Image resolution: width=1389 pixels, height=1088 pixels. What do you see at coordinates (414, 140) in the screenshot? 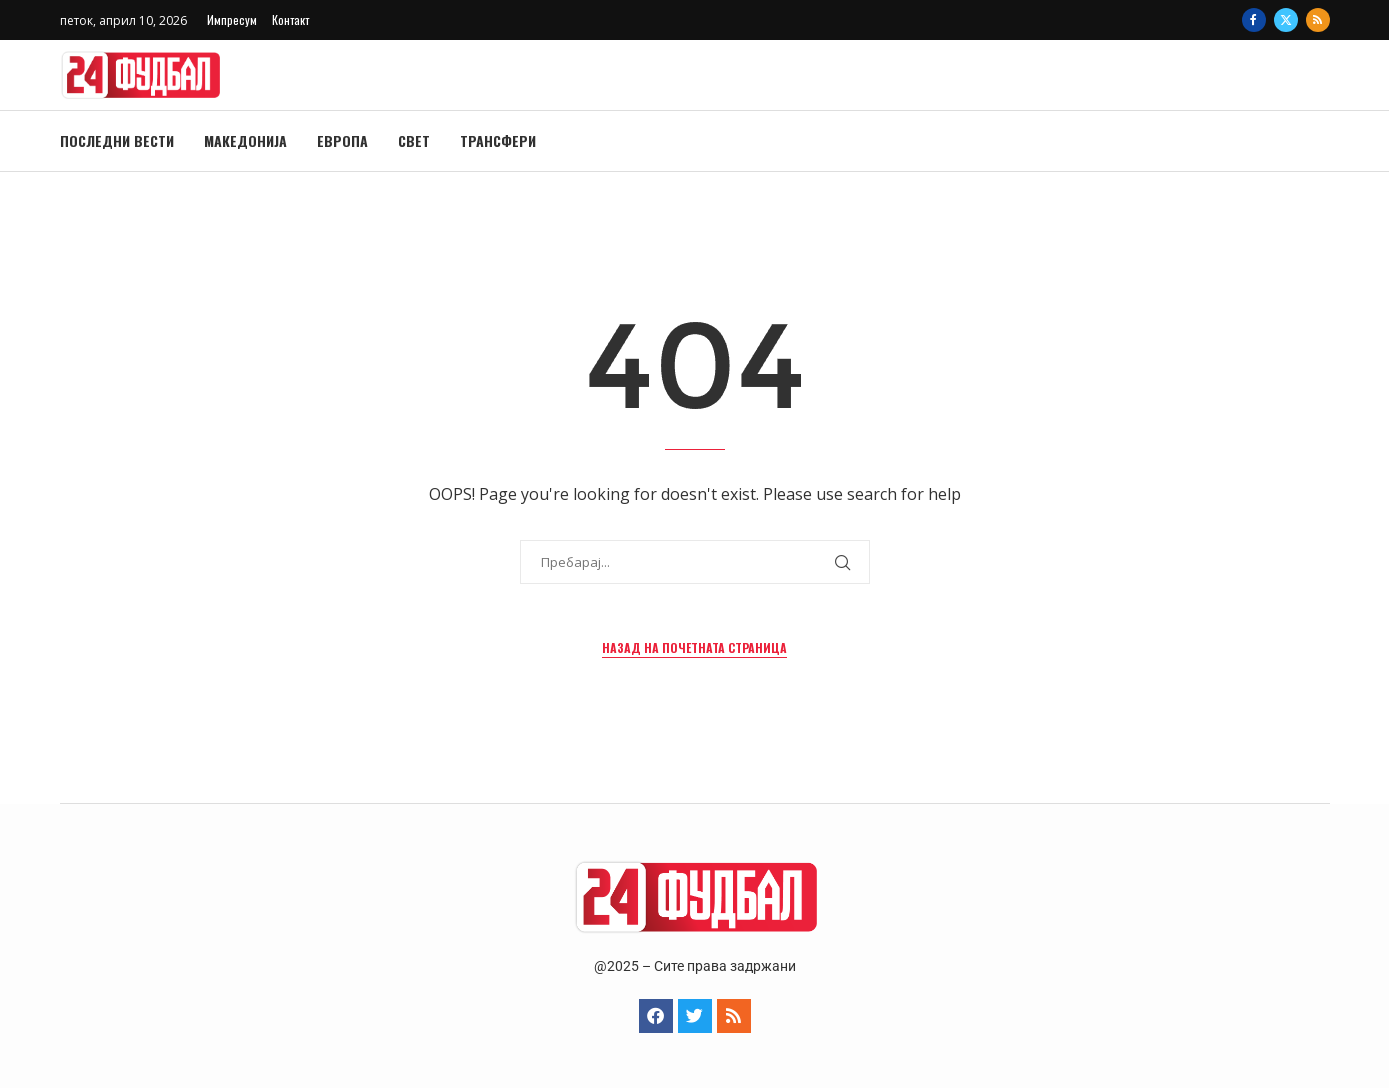
I see `Свет` at bounding box center [414, 140].